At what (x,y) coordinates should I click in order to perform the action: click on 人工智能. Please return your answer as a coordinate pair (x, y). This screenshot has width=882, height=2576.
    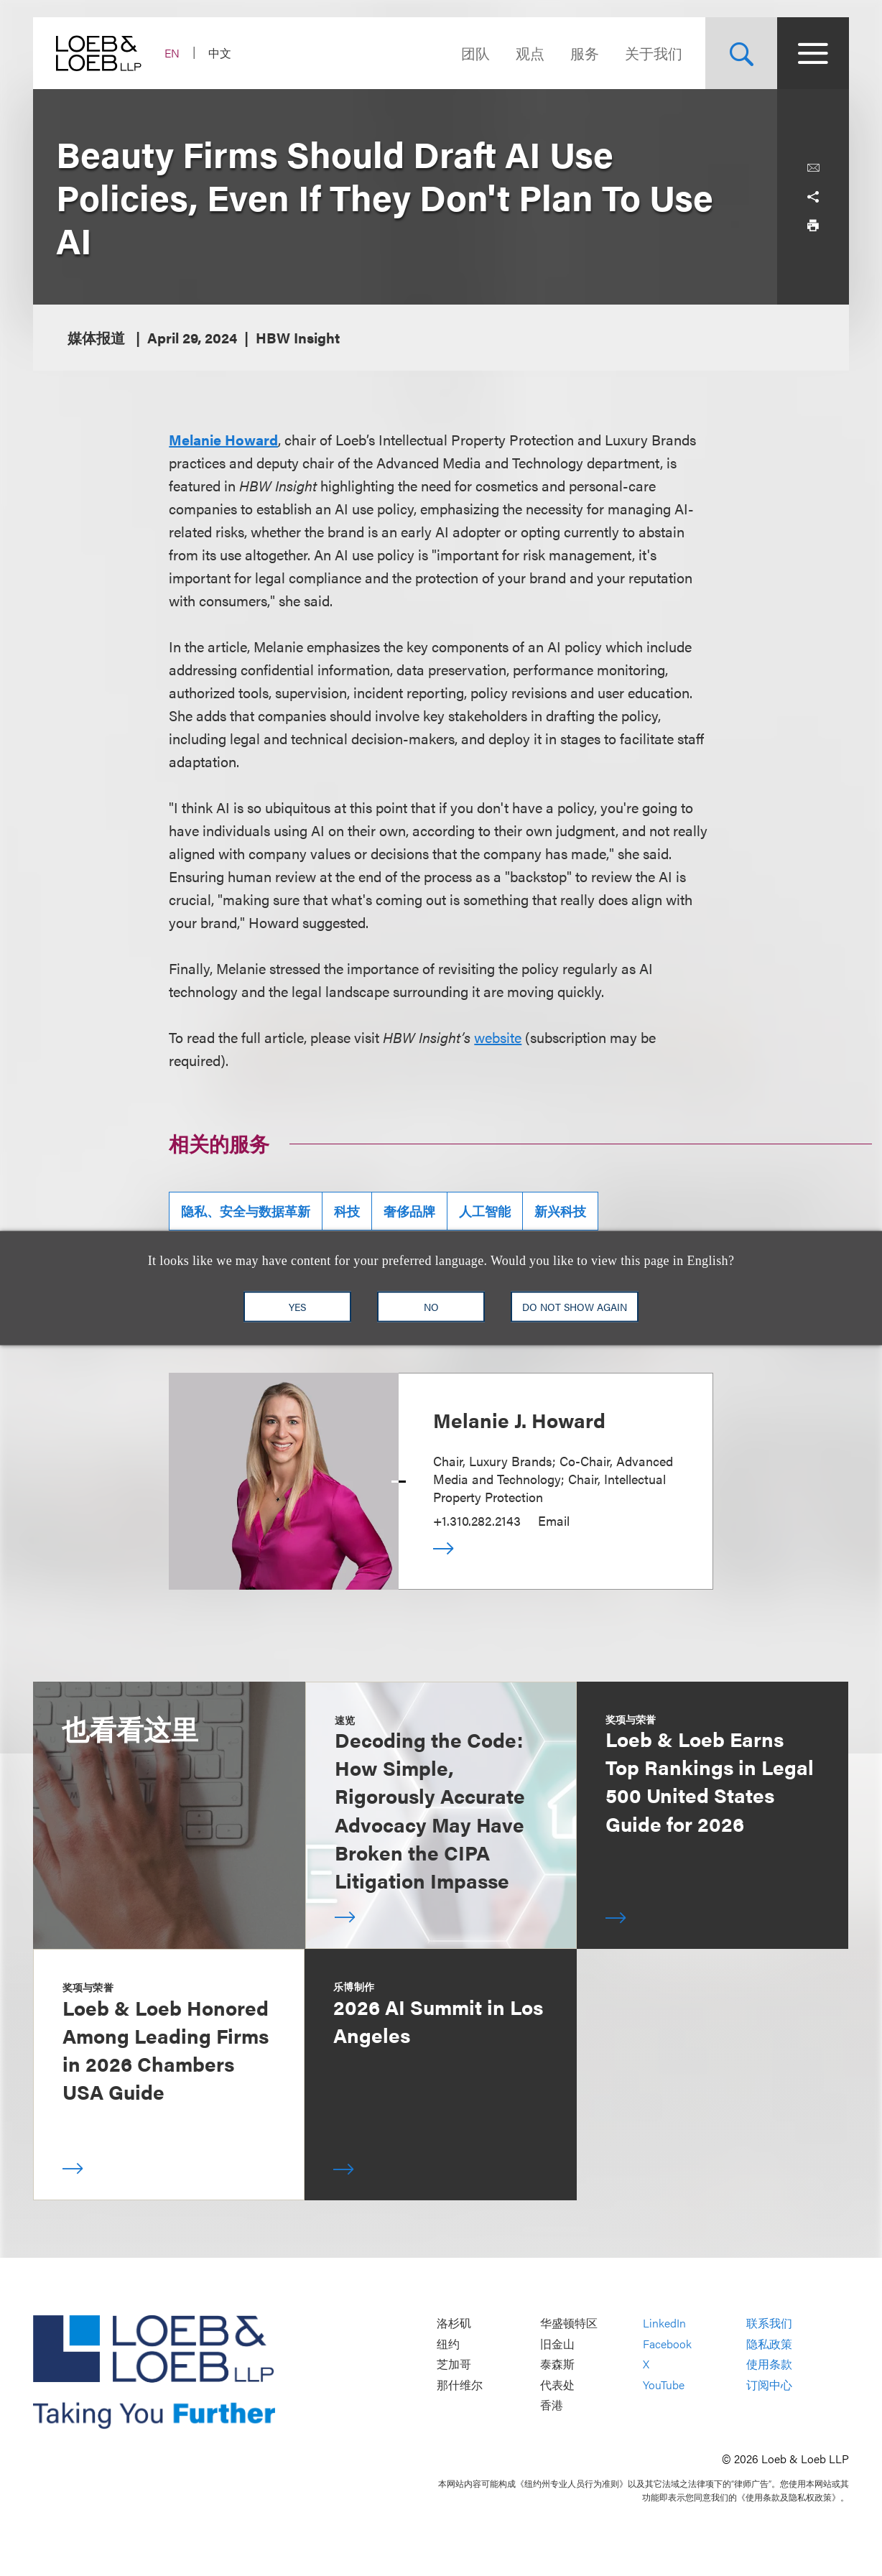
    Looking at the image, I should click on (485, 1211).